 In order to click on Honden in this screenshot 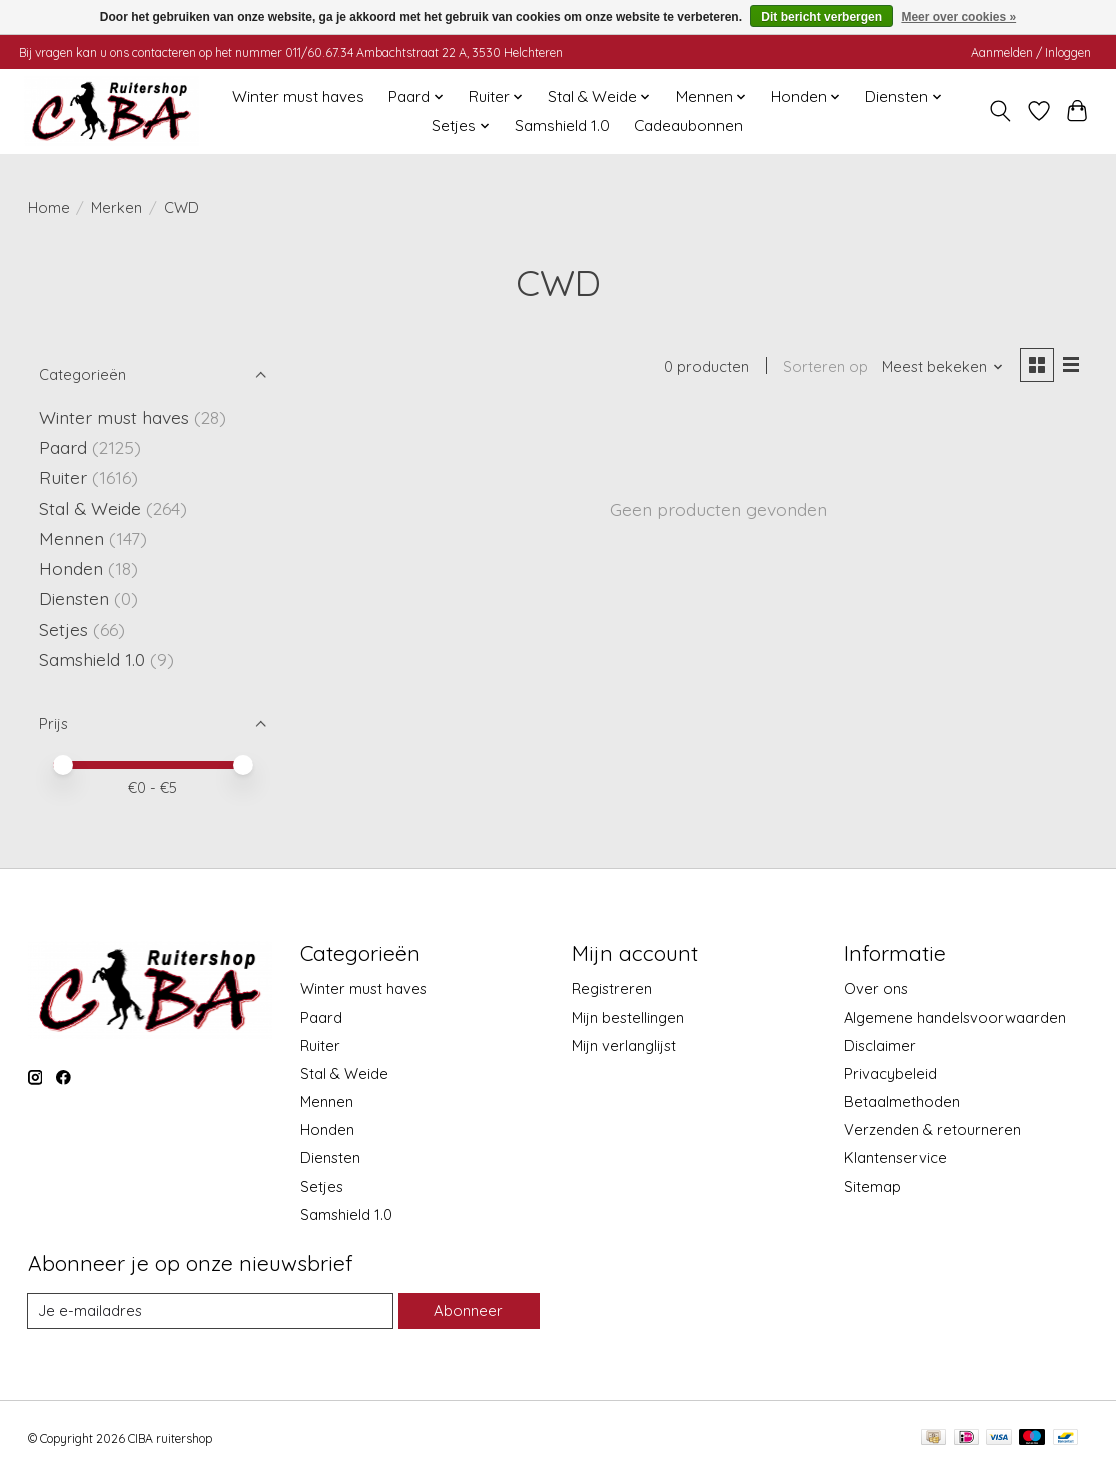, I will do `click(71, 568)`.